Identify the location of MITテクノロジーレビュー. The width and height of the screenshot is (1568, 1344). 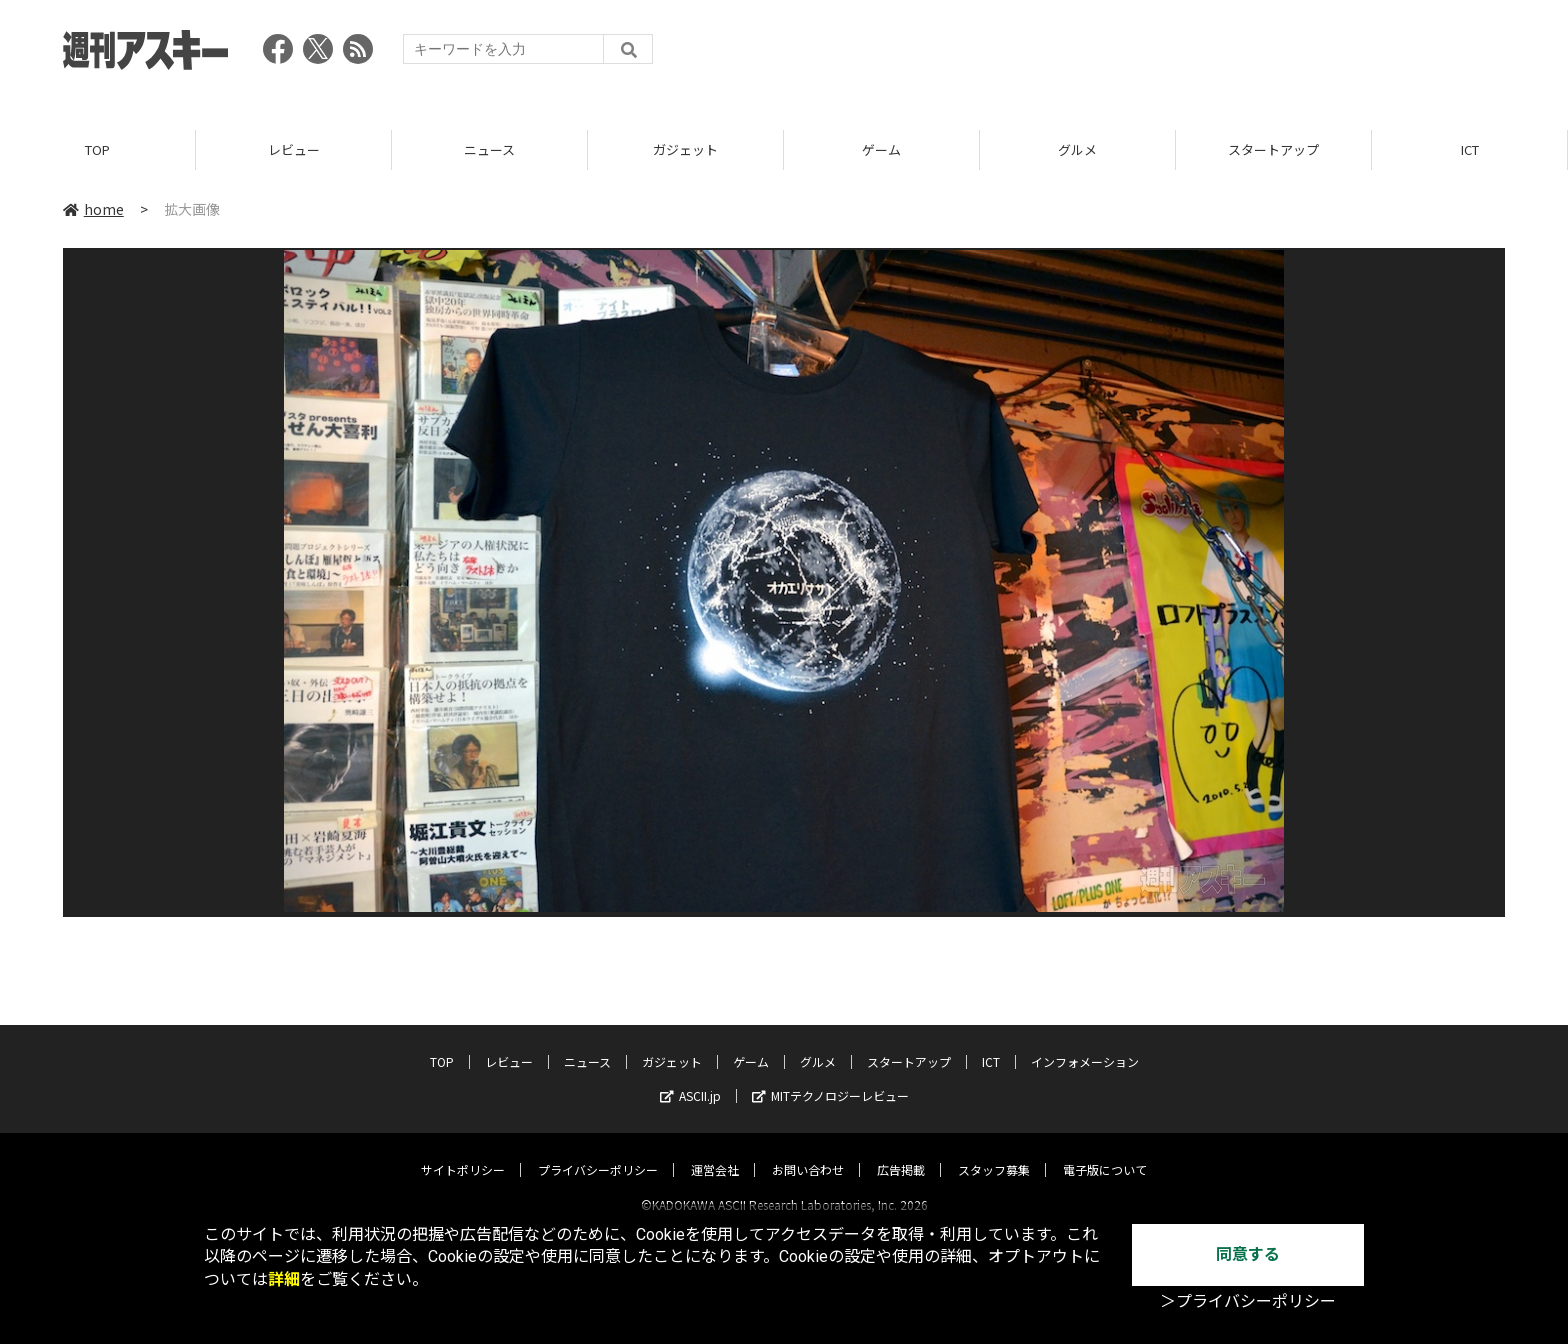
(830, 1077).